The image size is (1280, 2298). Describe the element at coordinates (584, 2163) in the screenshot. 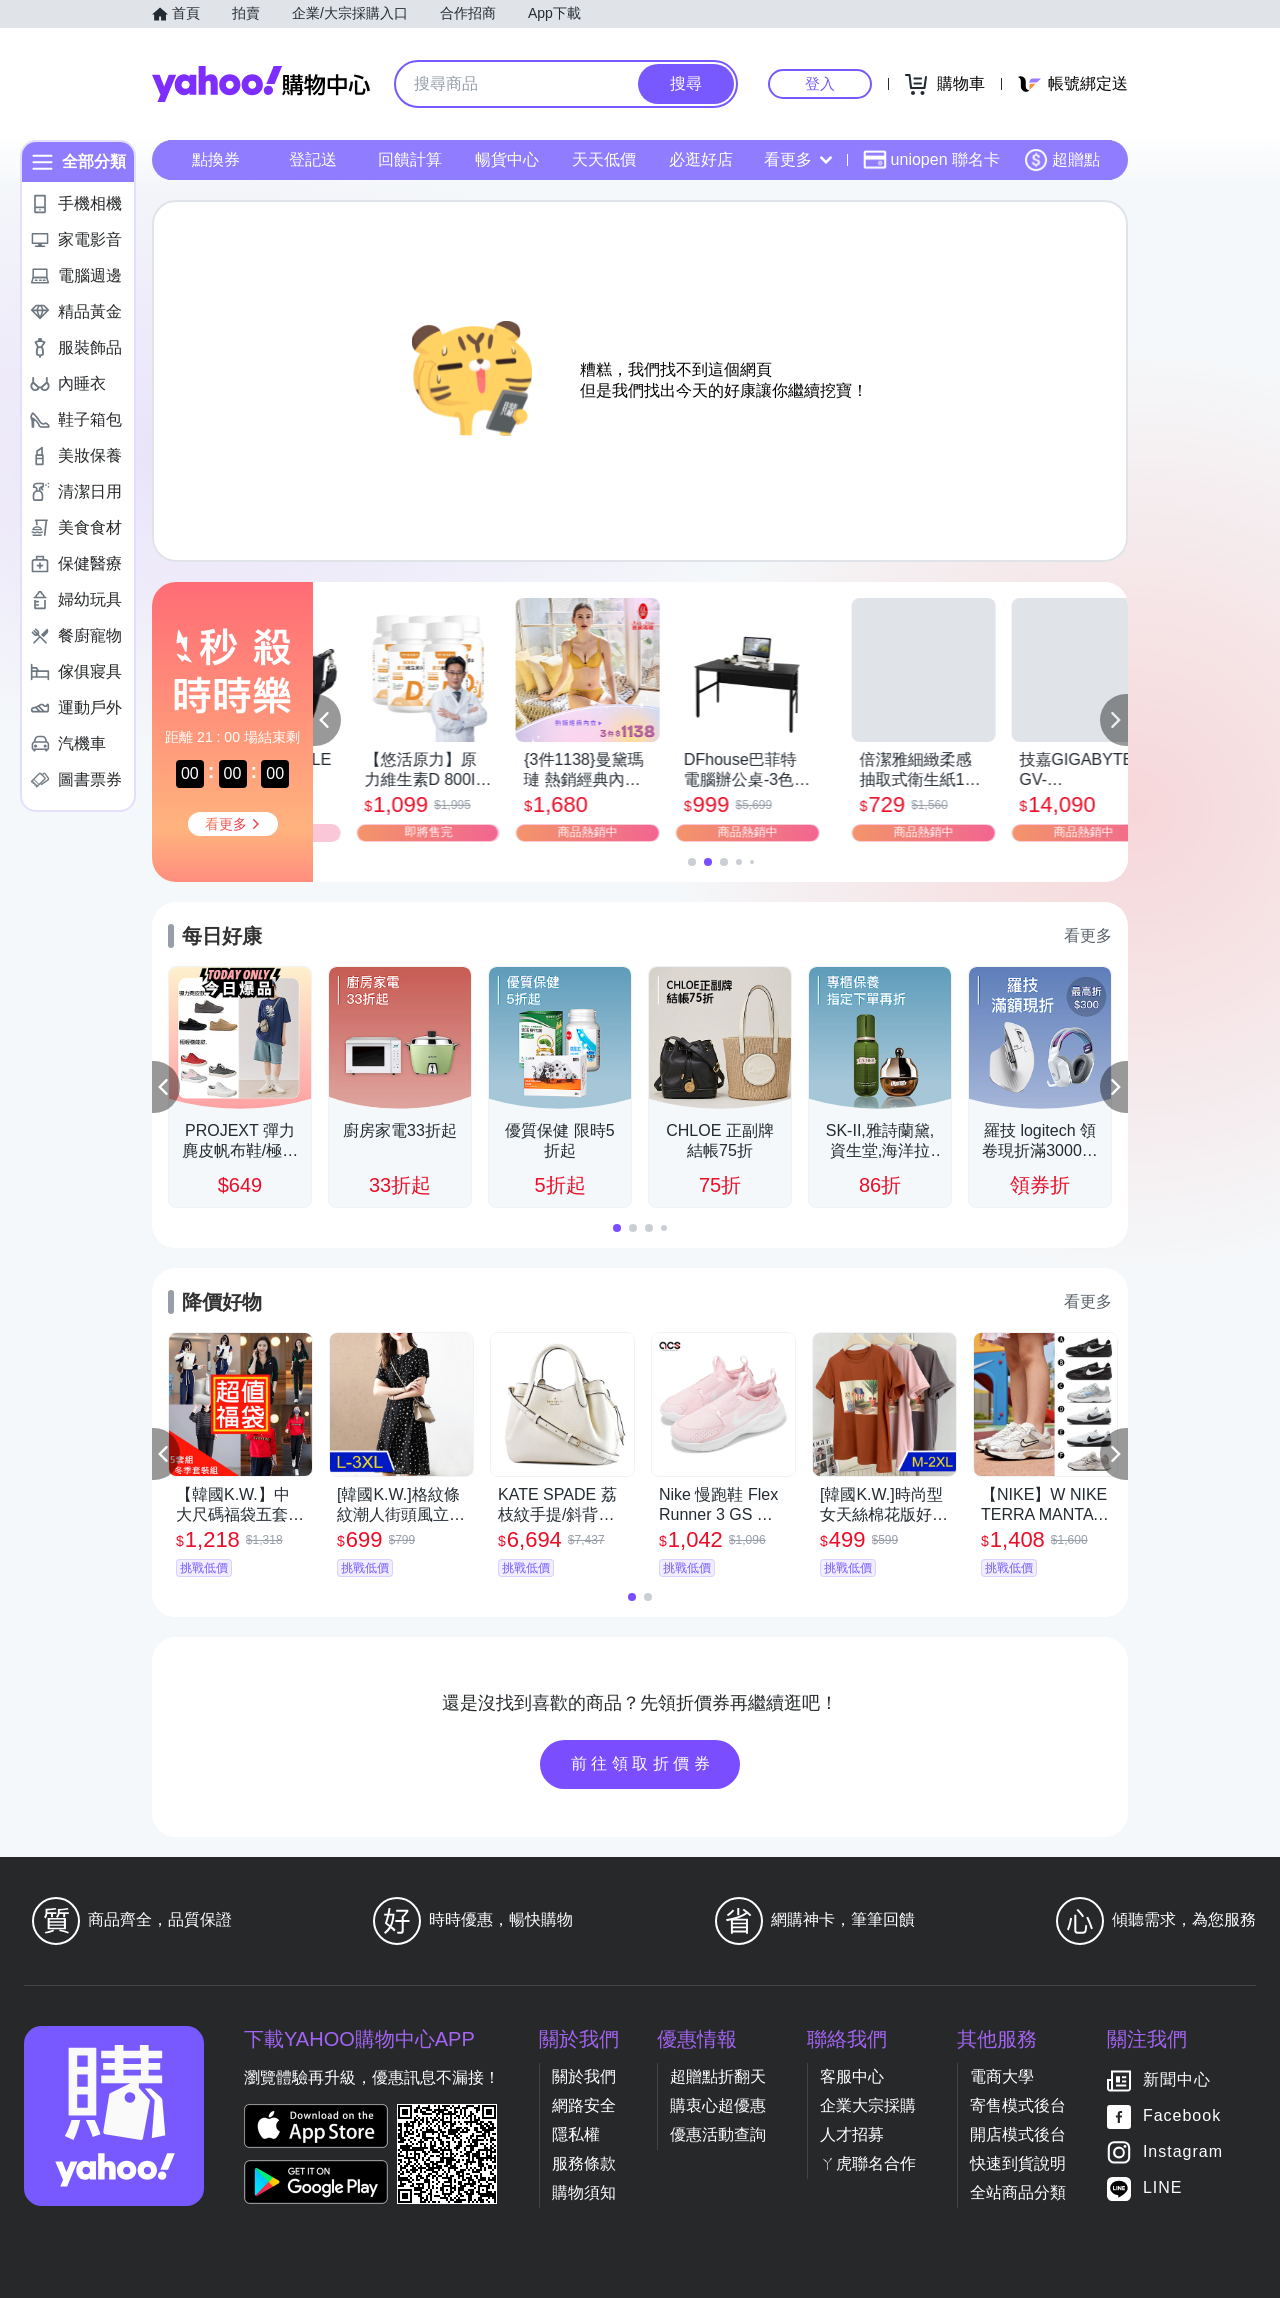

I see `服務條款` at that location.